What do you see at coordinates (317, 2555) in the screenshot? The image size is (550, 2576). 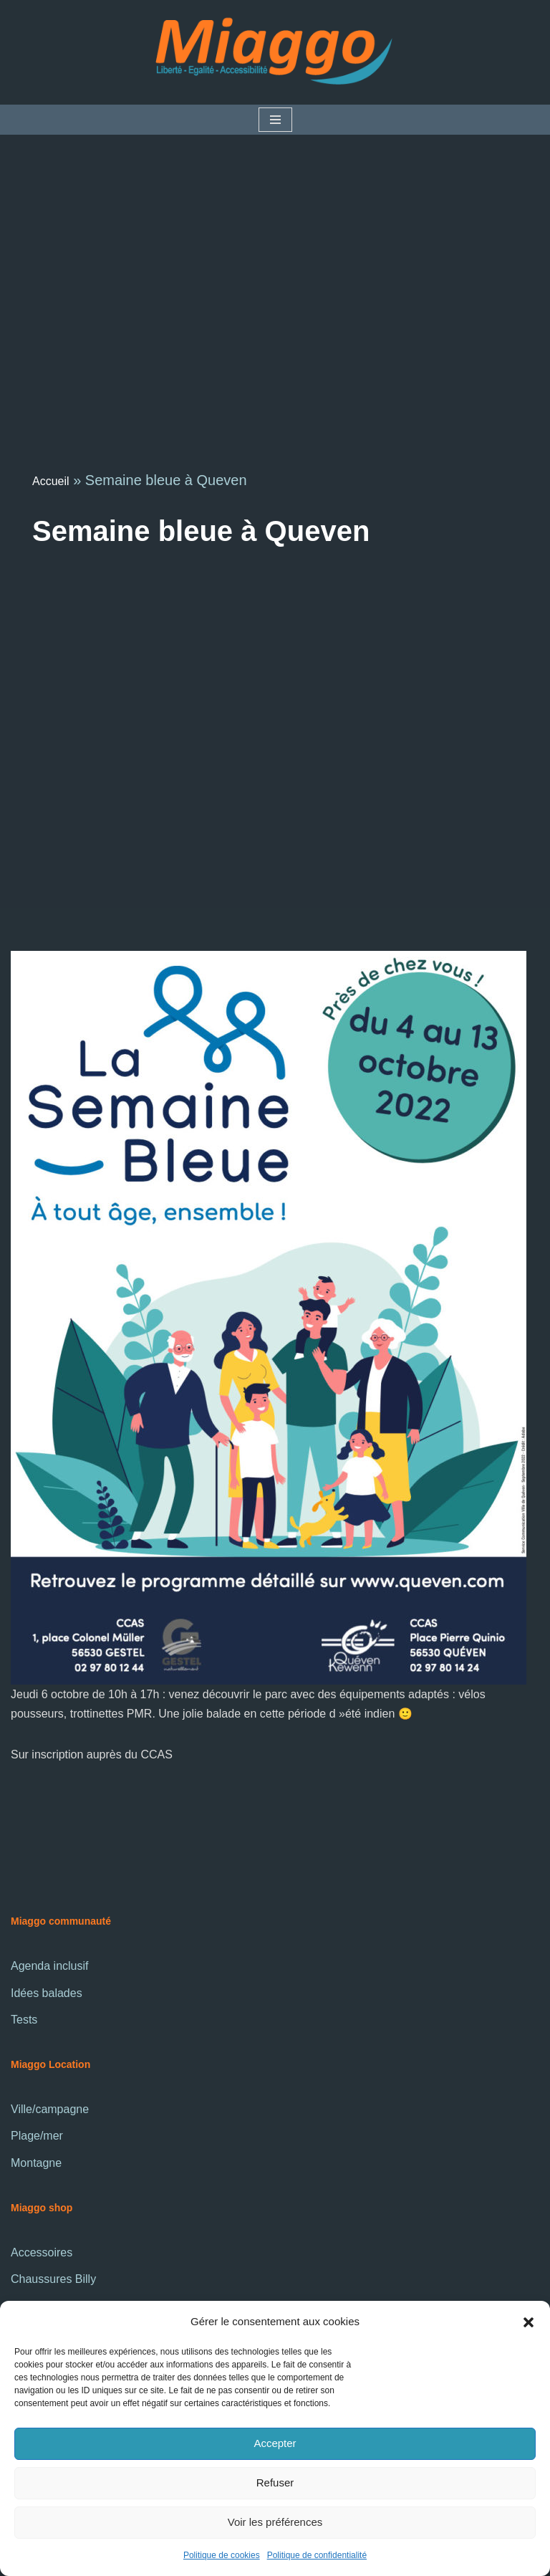 I see `Politique de confidentialité` at bounding box center [317, 2555].